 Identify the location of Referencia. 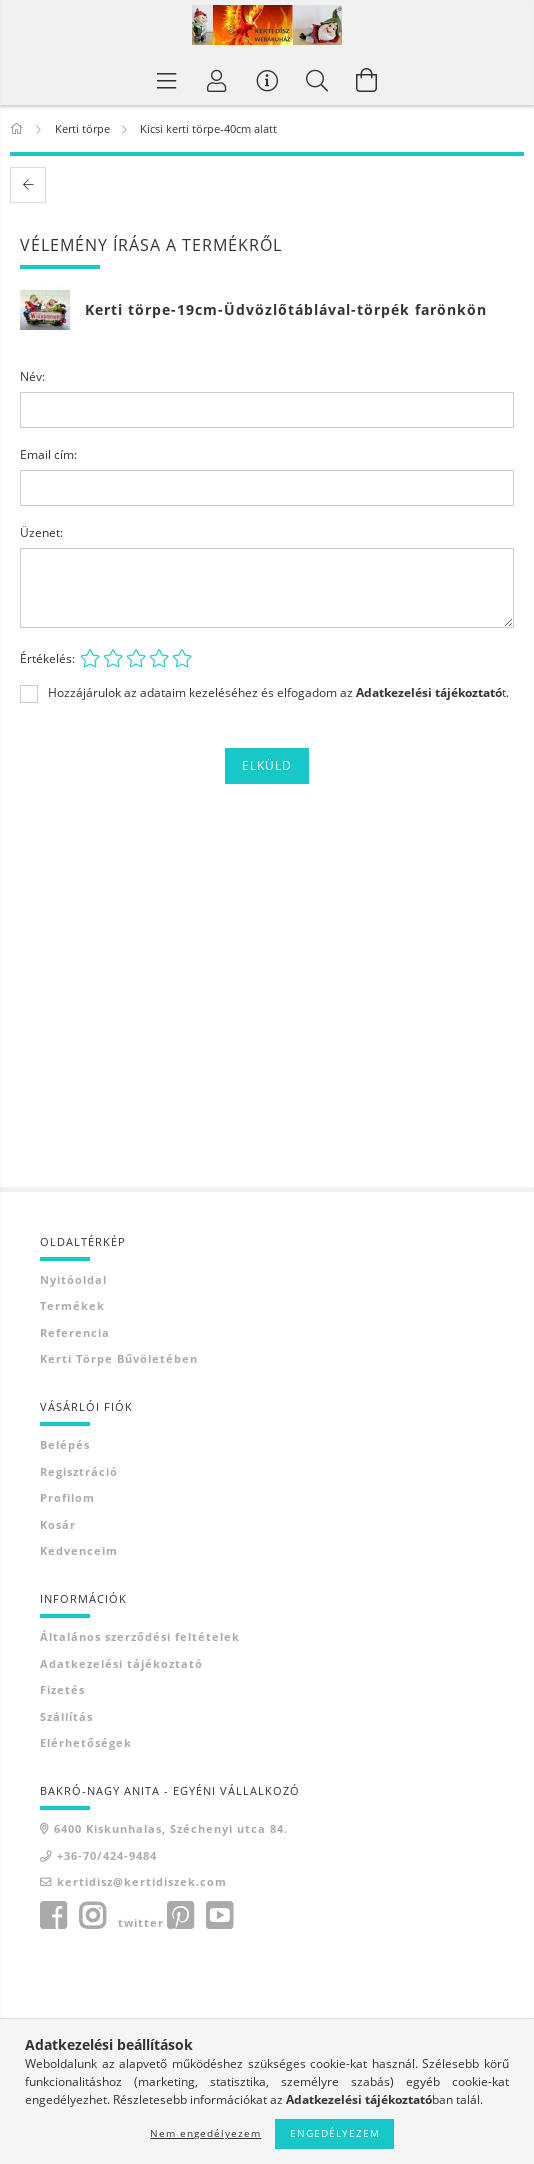
(75, 1332).